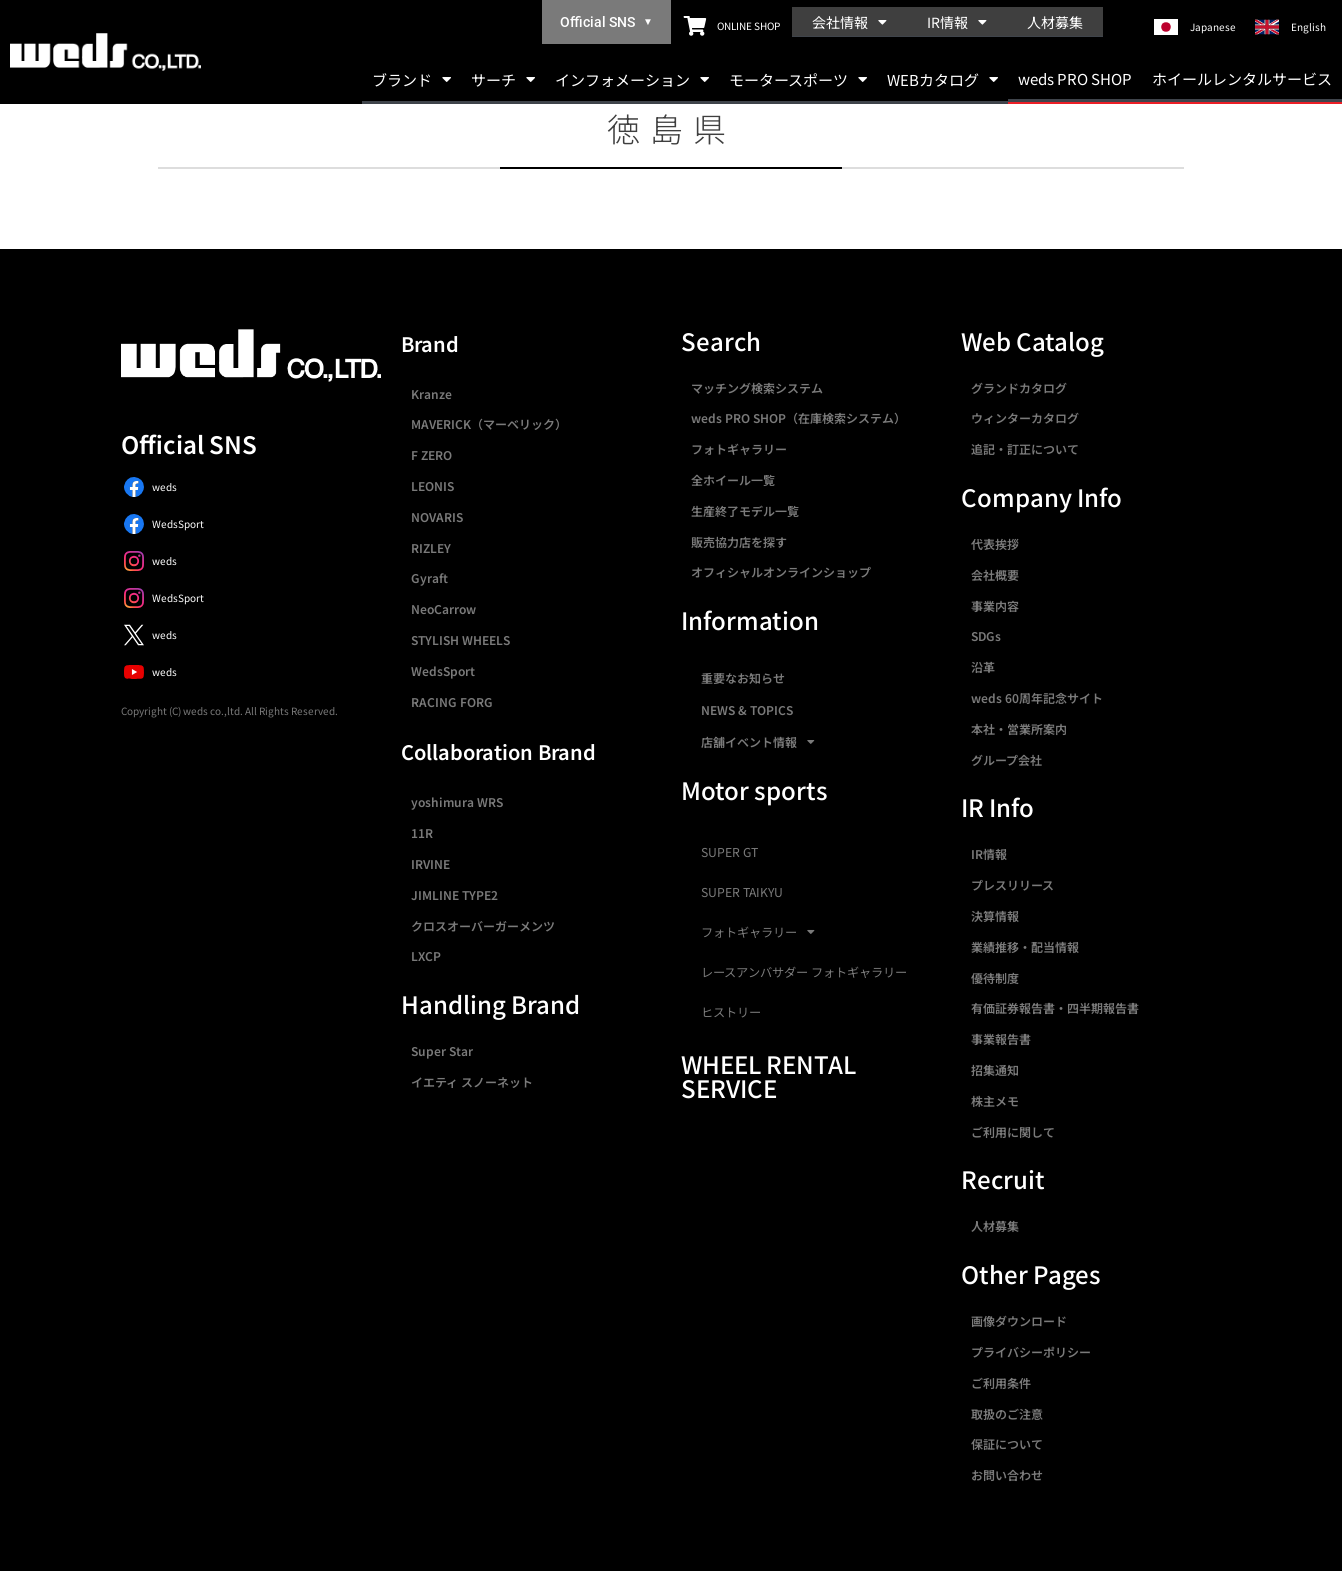  What do you see at coordinates (995, 543) in the screenshot?
I see `代表挨拶` at bounding box center [995, 543].